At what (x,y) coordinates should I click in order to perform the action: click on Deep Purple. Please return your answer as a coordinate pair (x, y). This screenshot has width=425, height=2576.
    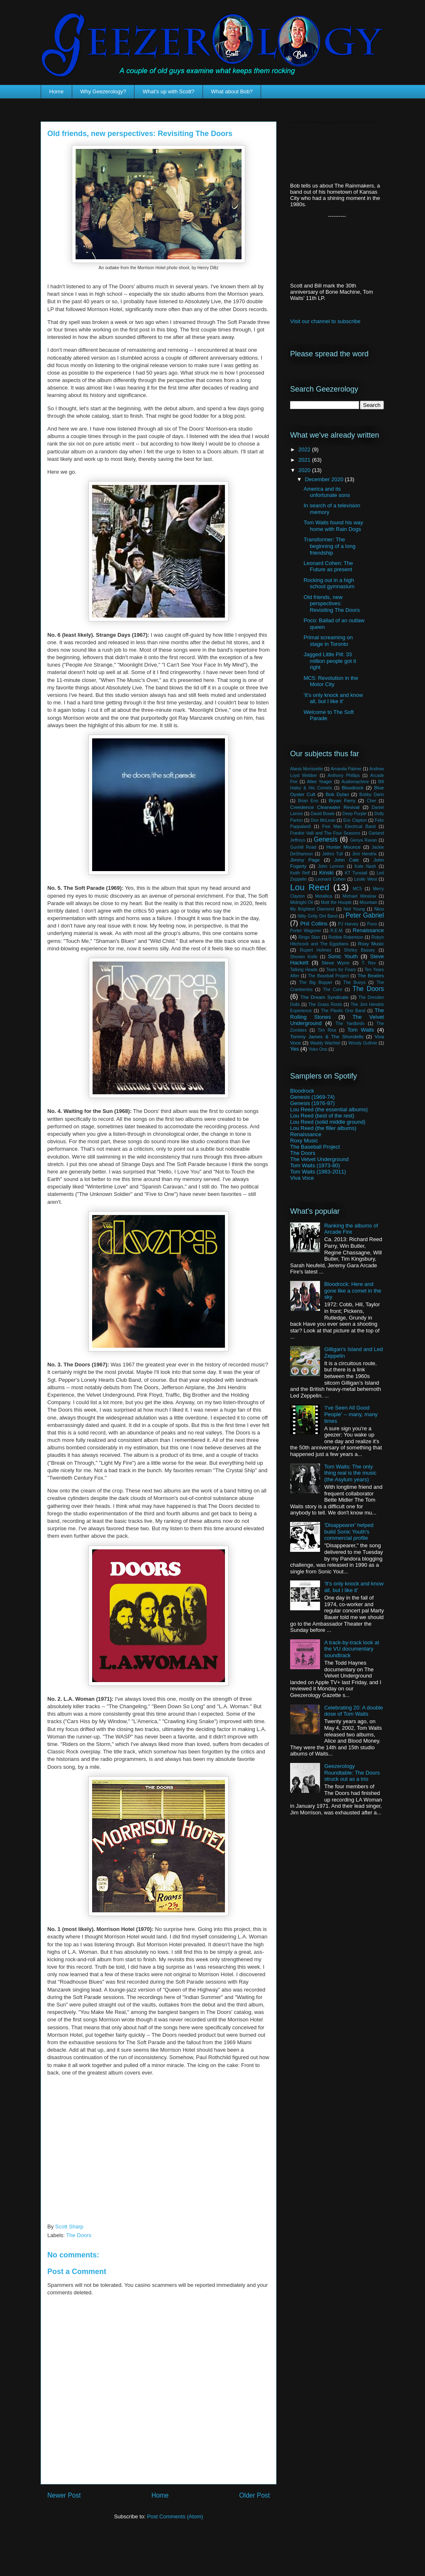
    Looking at the image, I should click on (354, 813).